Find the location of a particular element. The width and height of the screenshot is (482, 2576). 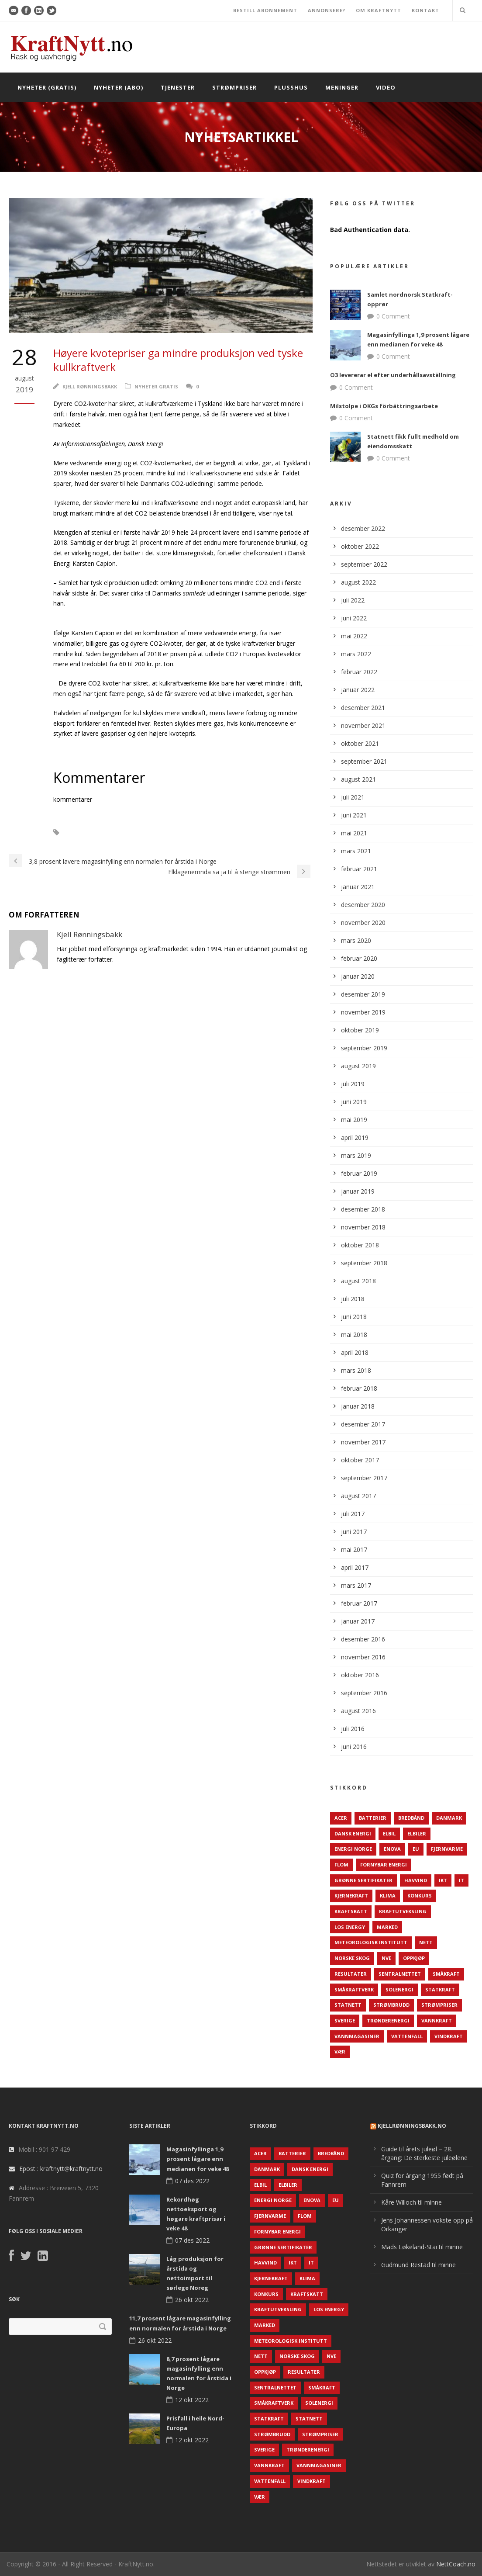

juli 2022 is located at coordinates (353, 600).